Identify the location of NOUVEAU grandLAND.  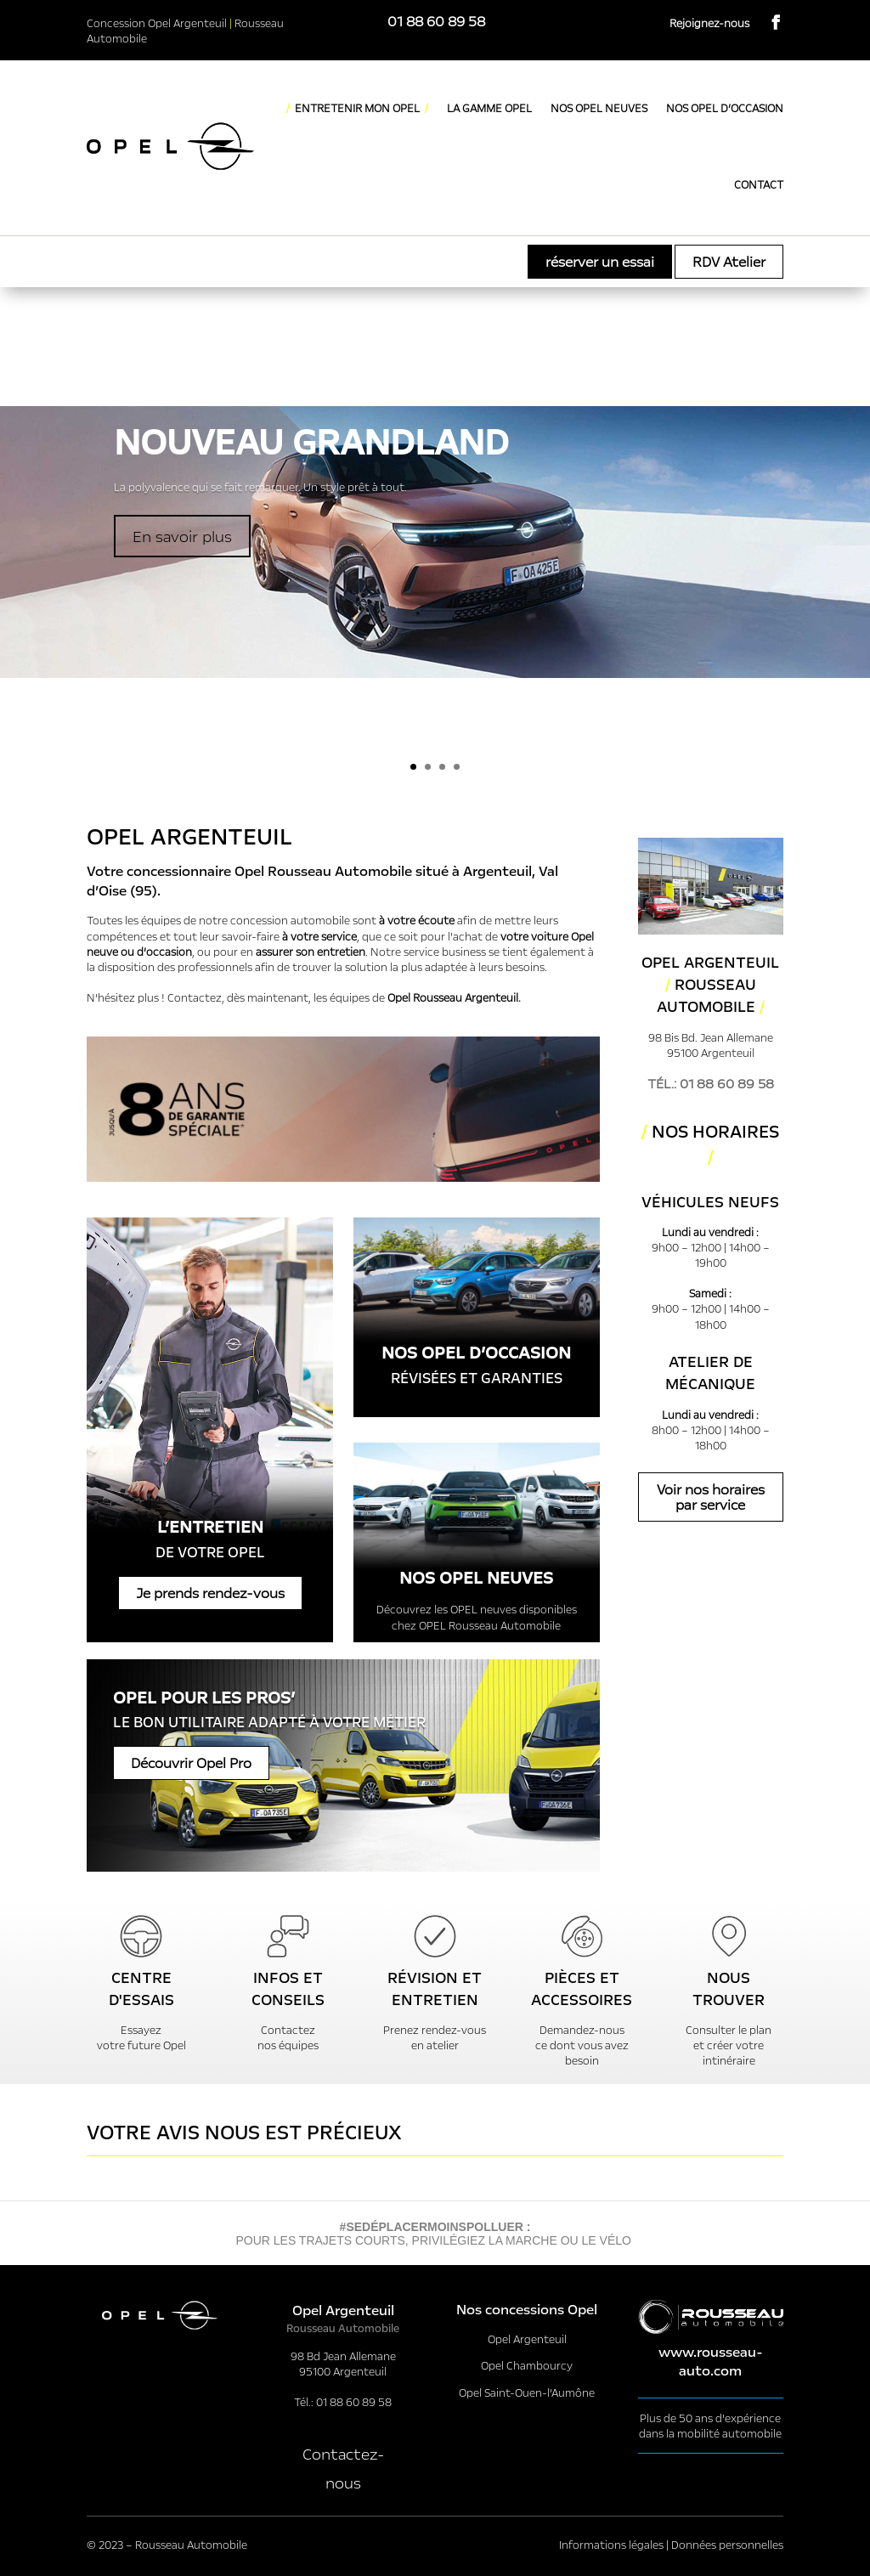
(311, 442).